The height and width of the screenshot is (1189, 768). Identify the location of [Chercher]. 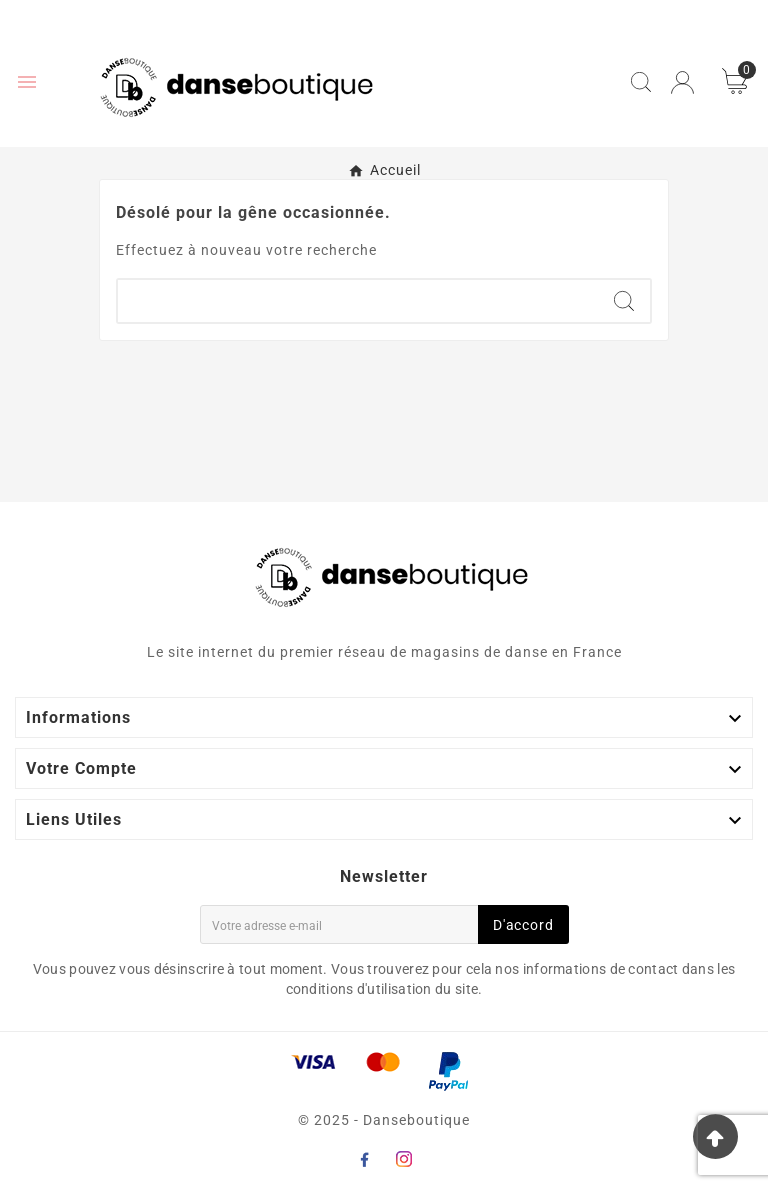
(358, 301).